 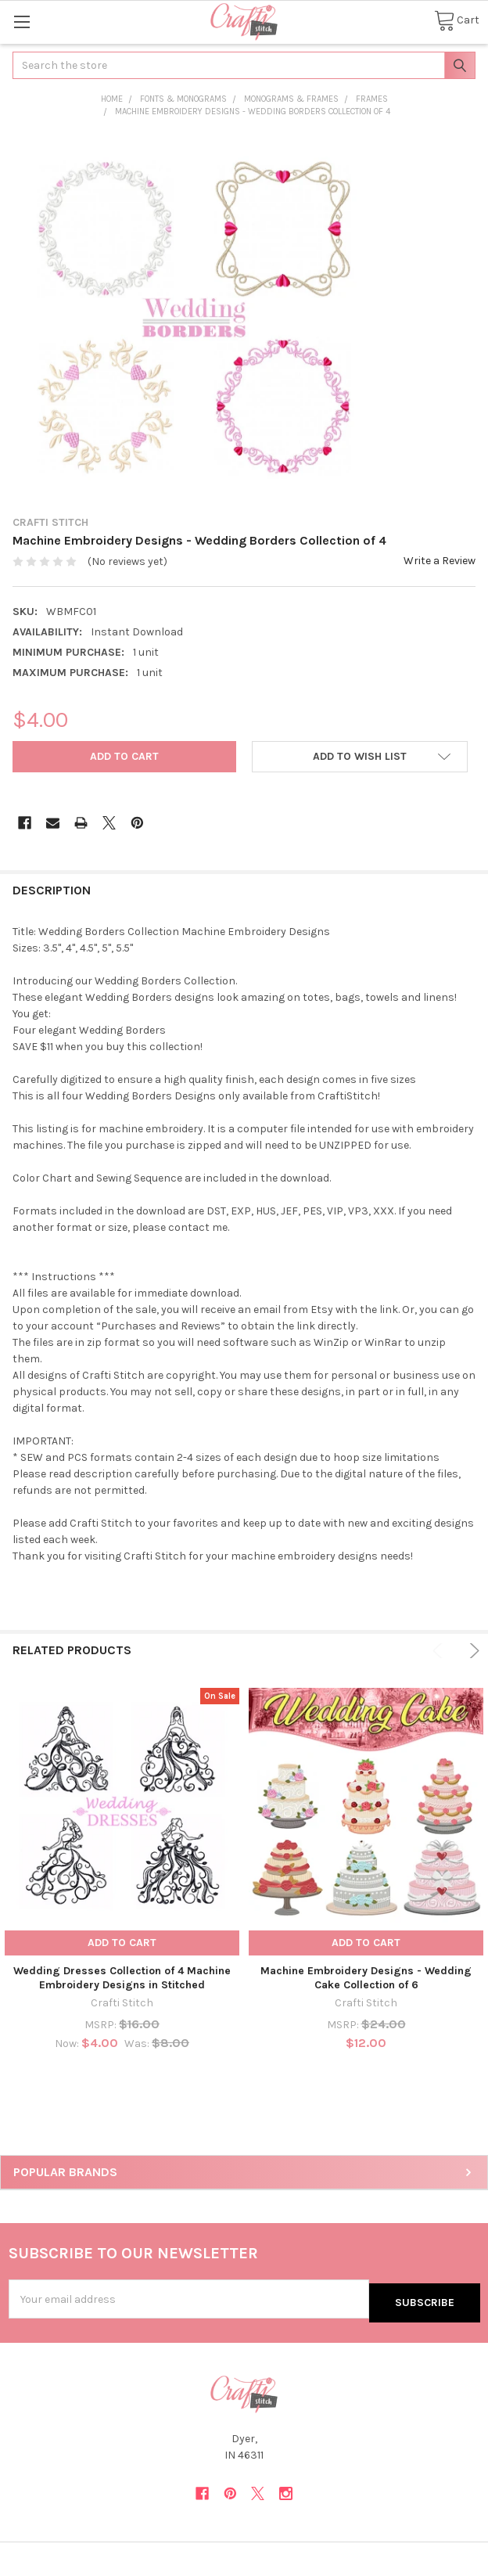 What do you see at coordinates (440, 1651) in the screenshot?
I see `Previous` at bounding box center [440, 1651].